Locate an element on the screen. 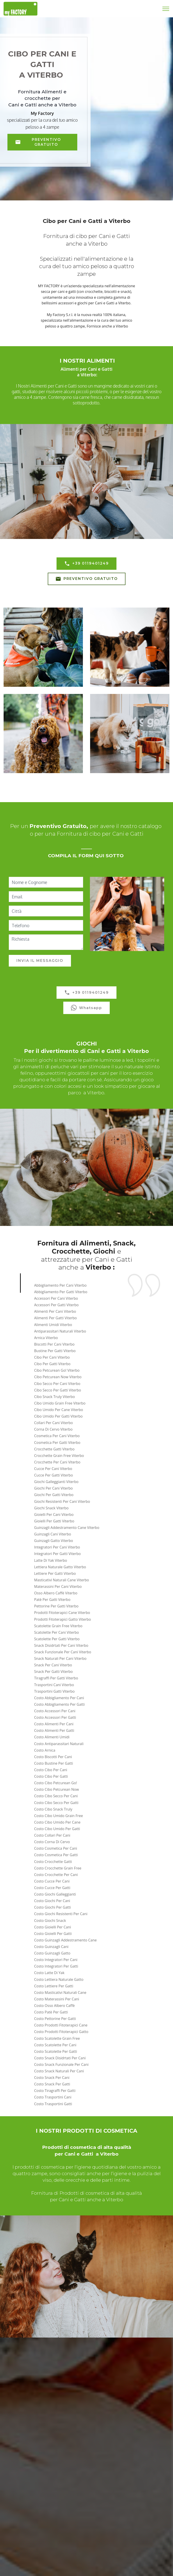 This screenshot has height=2576, width=173. alimenti per gatti viterbo is located at coordinates (55, 1317).